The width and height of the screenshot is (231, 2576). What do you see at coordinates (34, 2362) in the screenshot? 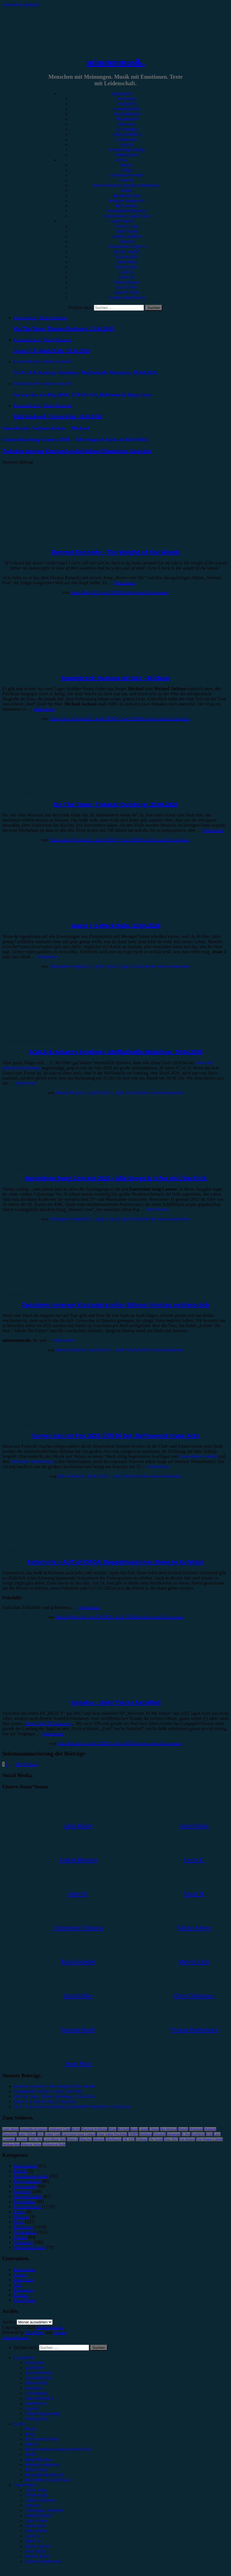
I see `Rezension [menuitem]` at bounding box center [34, 2362].